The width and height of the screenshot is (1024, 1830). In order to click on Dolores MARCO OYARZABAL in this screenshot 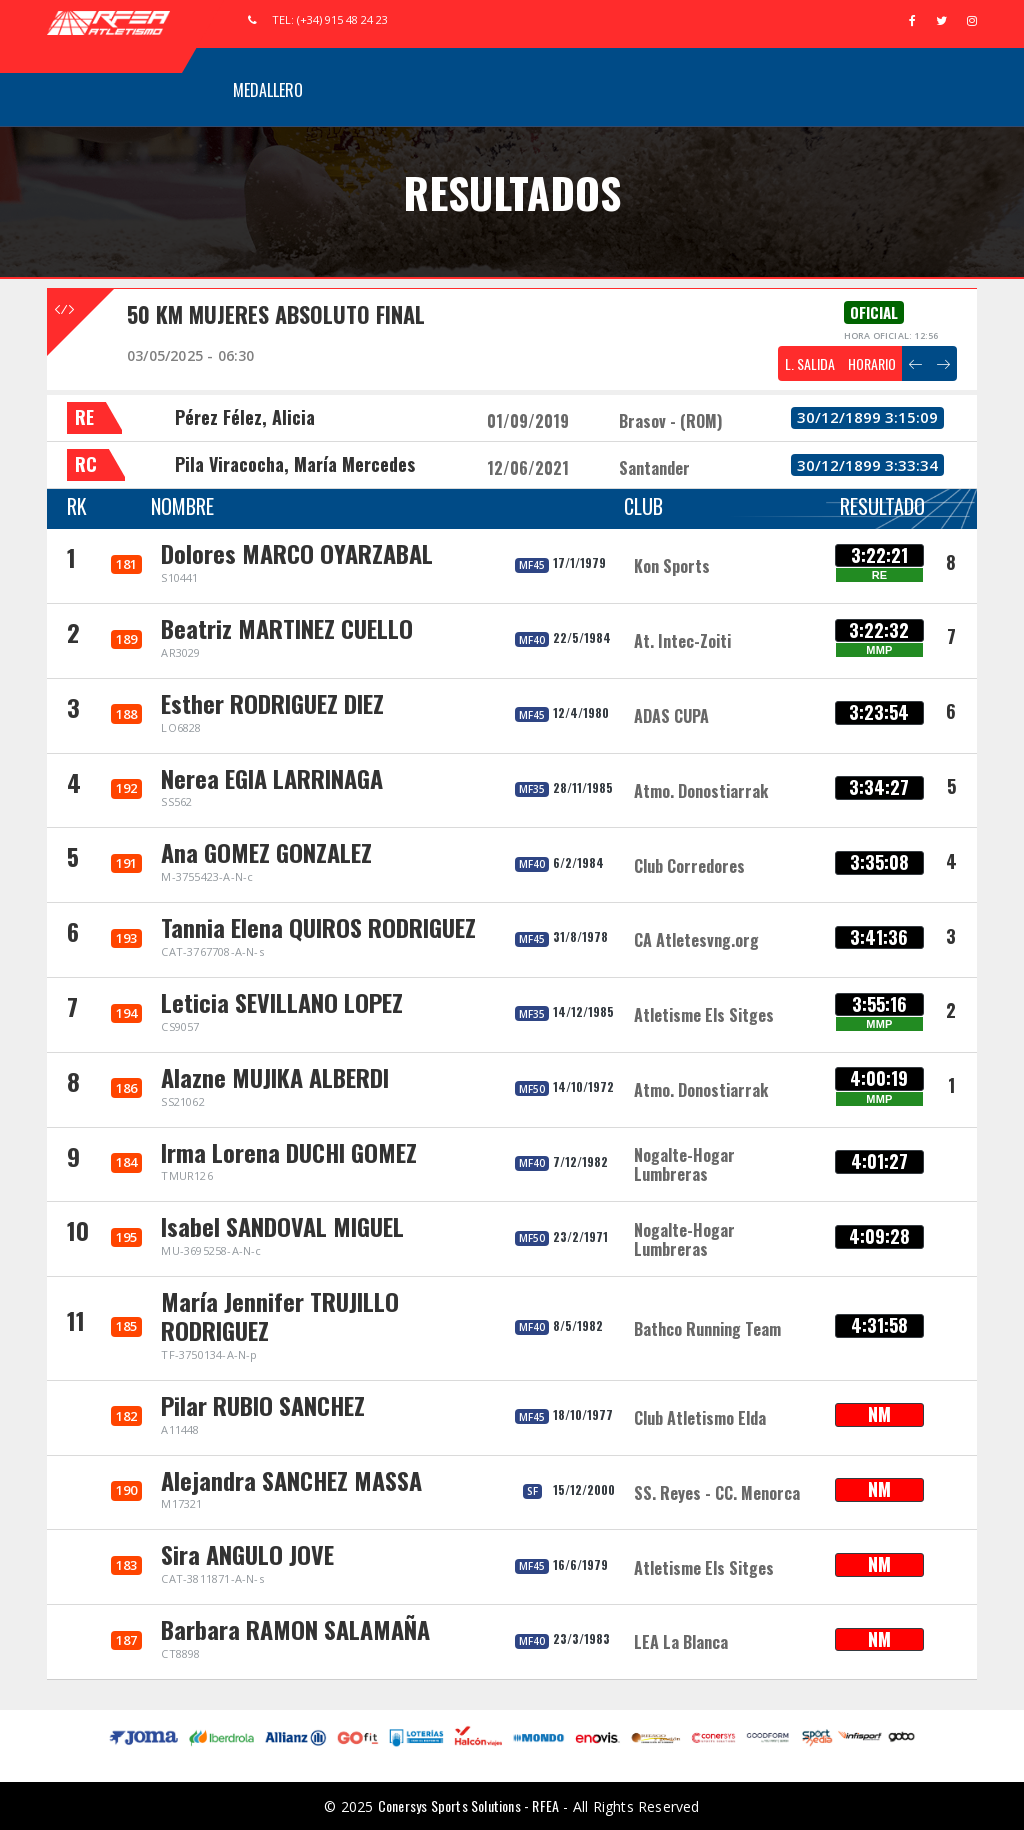, I will do `click(297, 553)`.